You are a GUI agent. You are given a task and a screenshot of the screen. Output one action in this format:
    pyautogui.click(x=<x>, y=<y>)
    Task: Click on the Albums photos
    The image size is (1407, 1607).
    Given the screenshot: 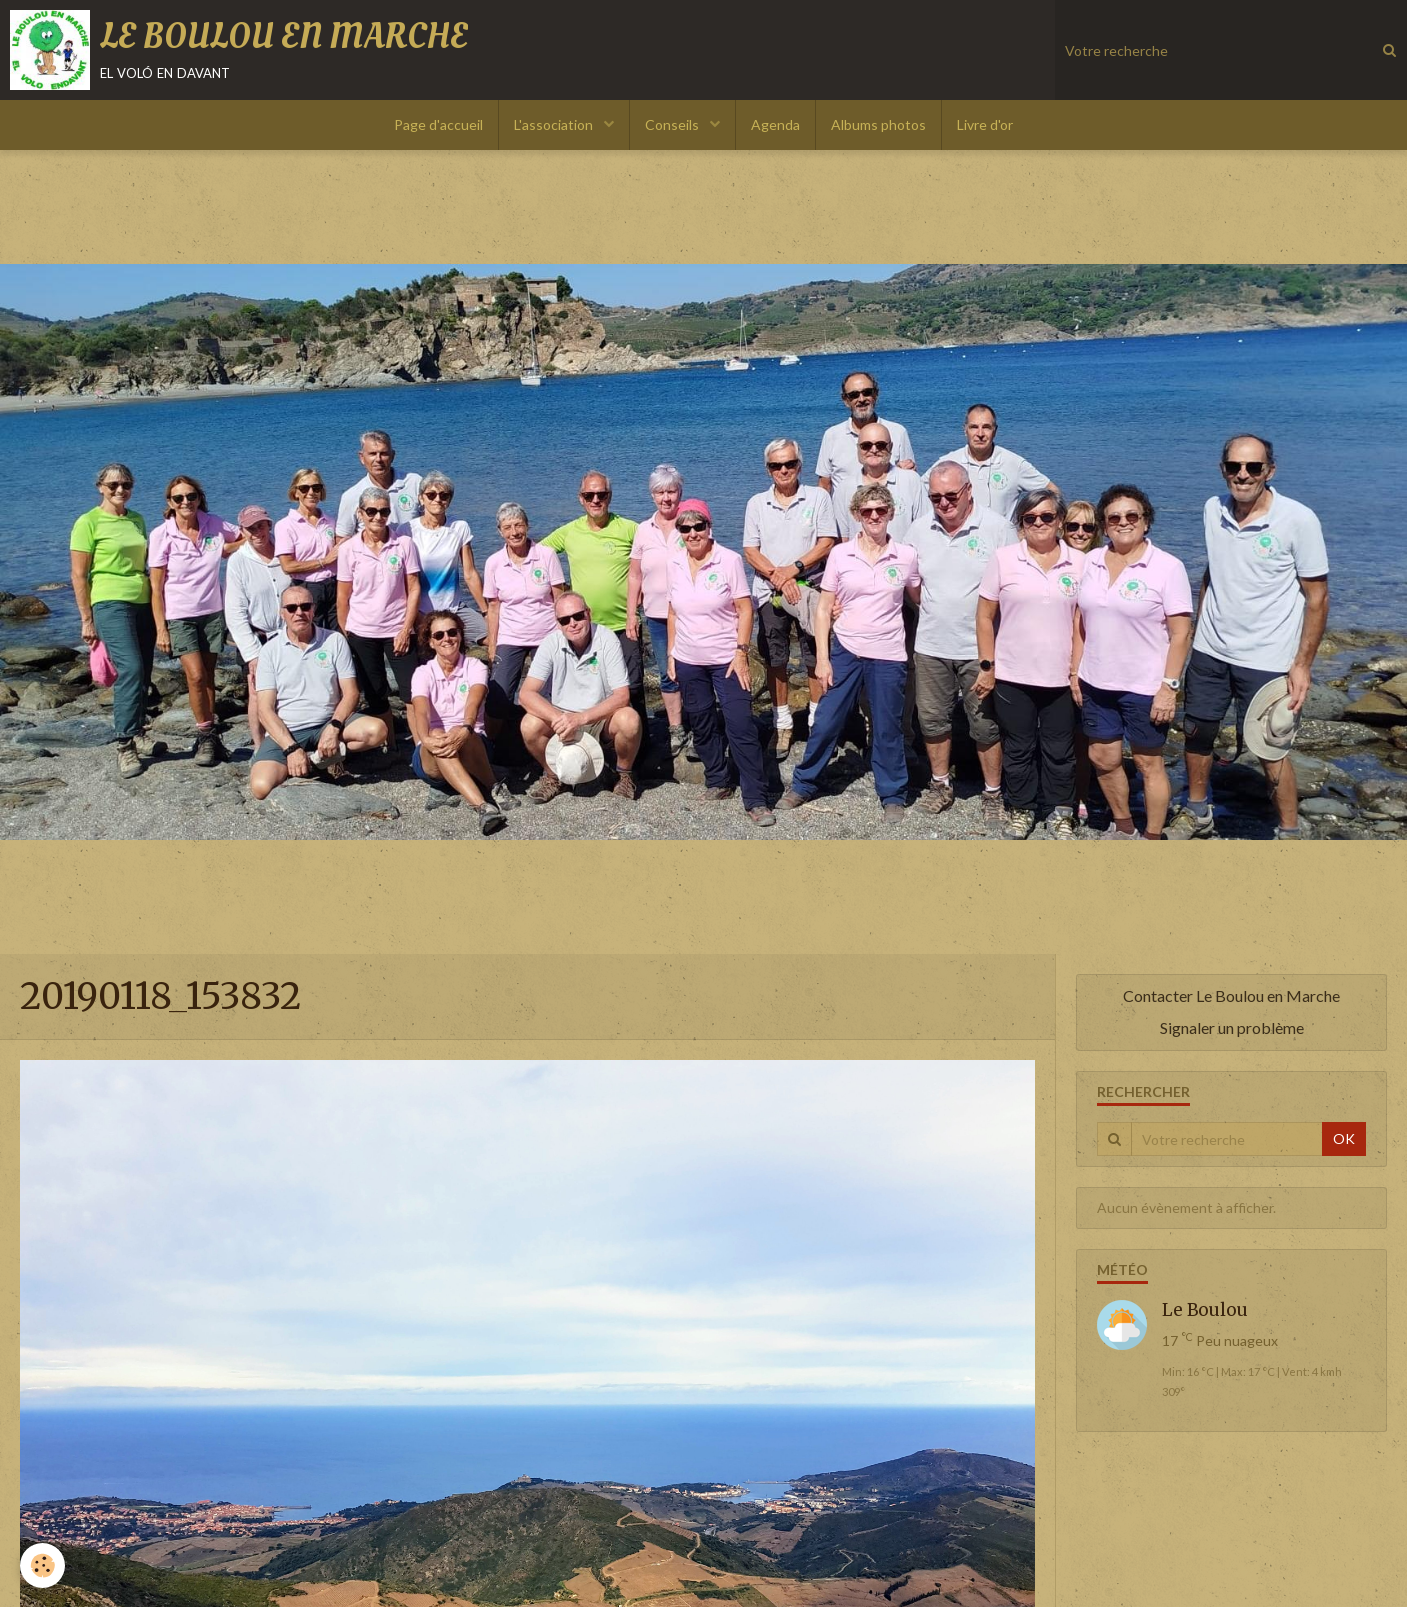 What is the action you would take?
    pyautogui.click(x=878, y=124)
    